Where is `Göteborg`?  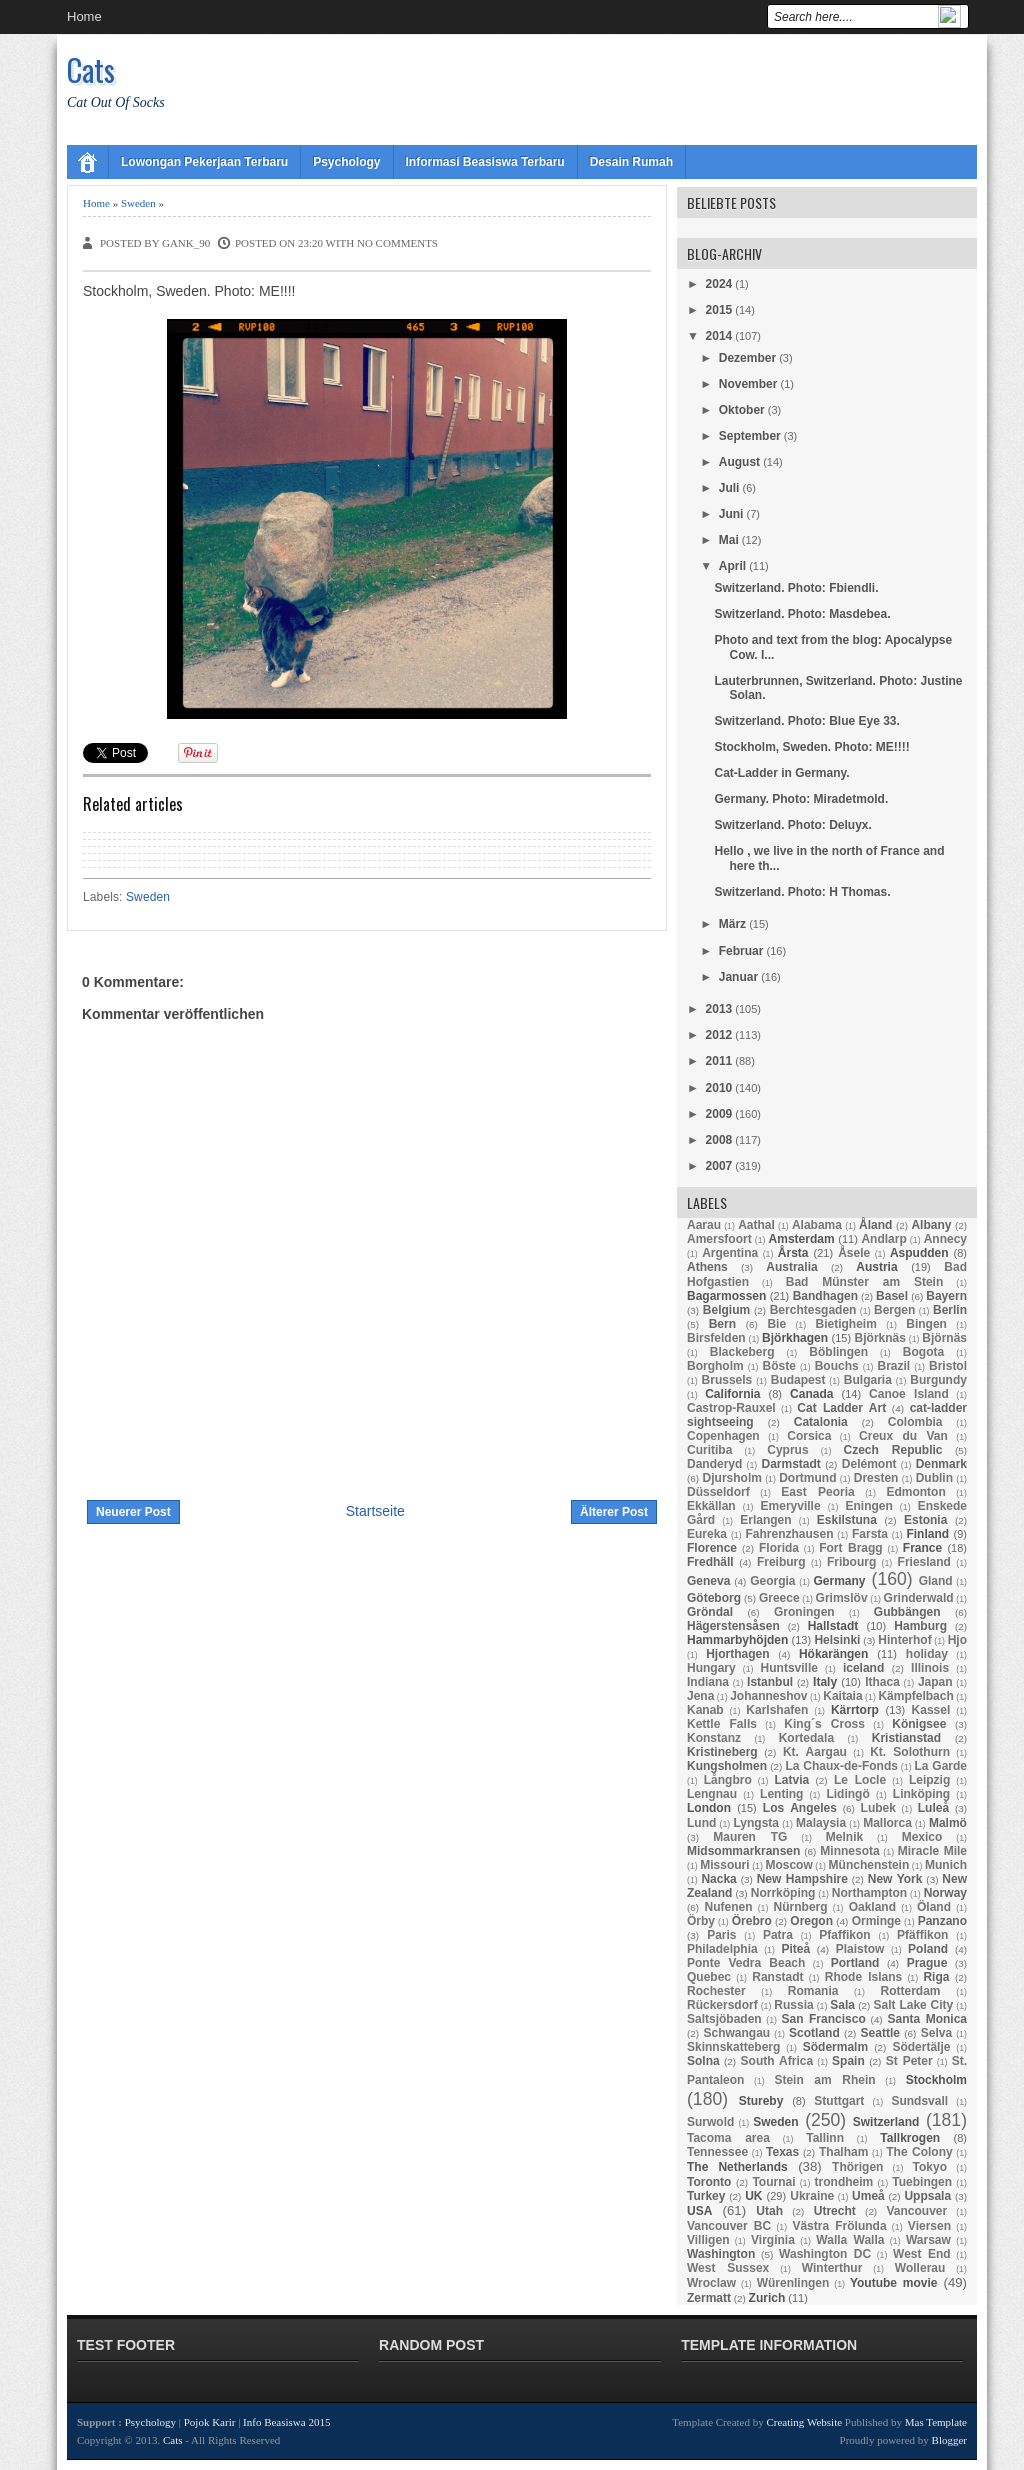
Göteborg is located at coordinates (714, 1598).